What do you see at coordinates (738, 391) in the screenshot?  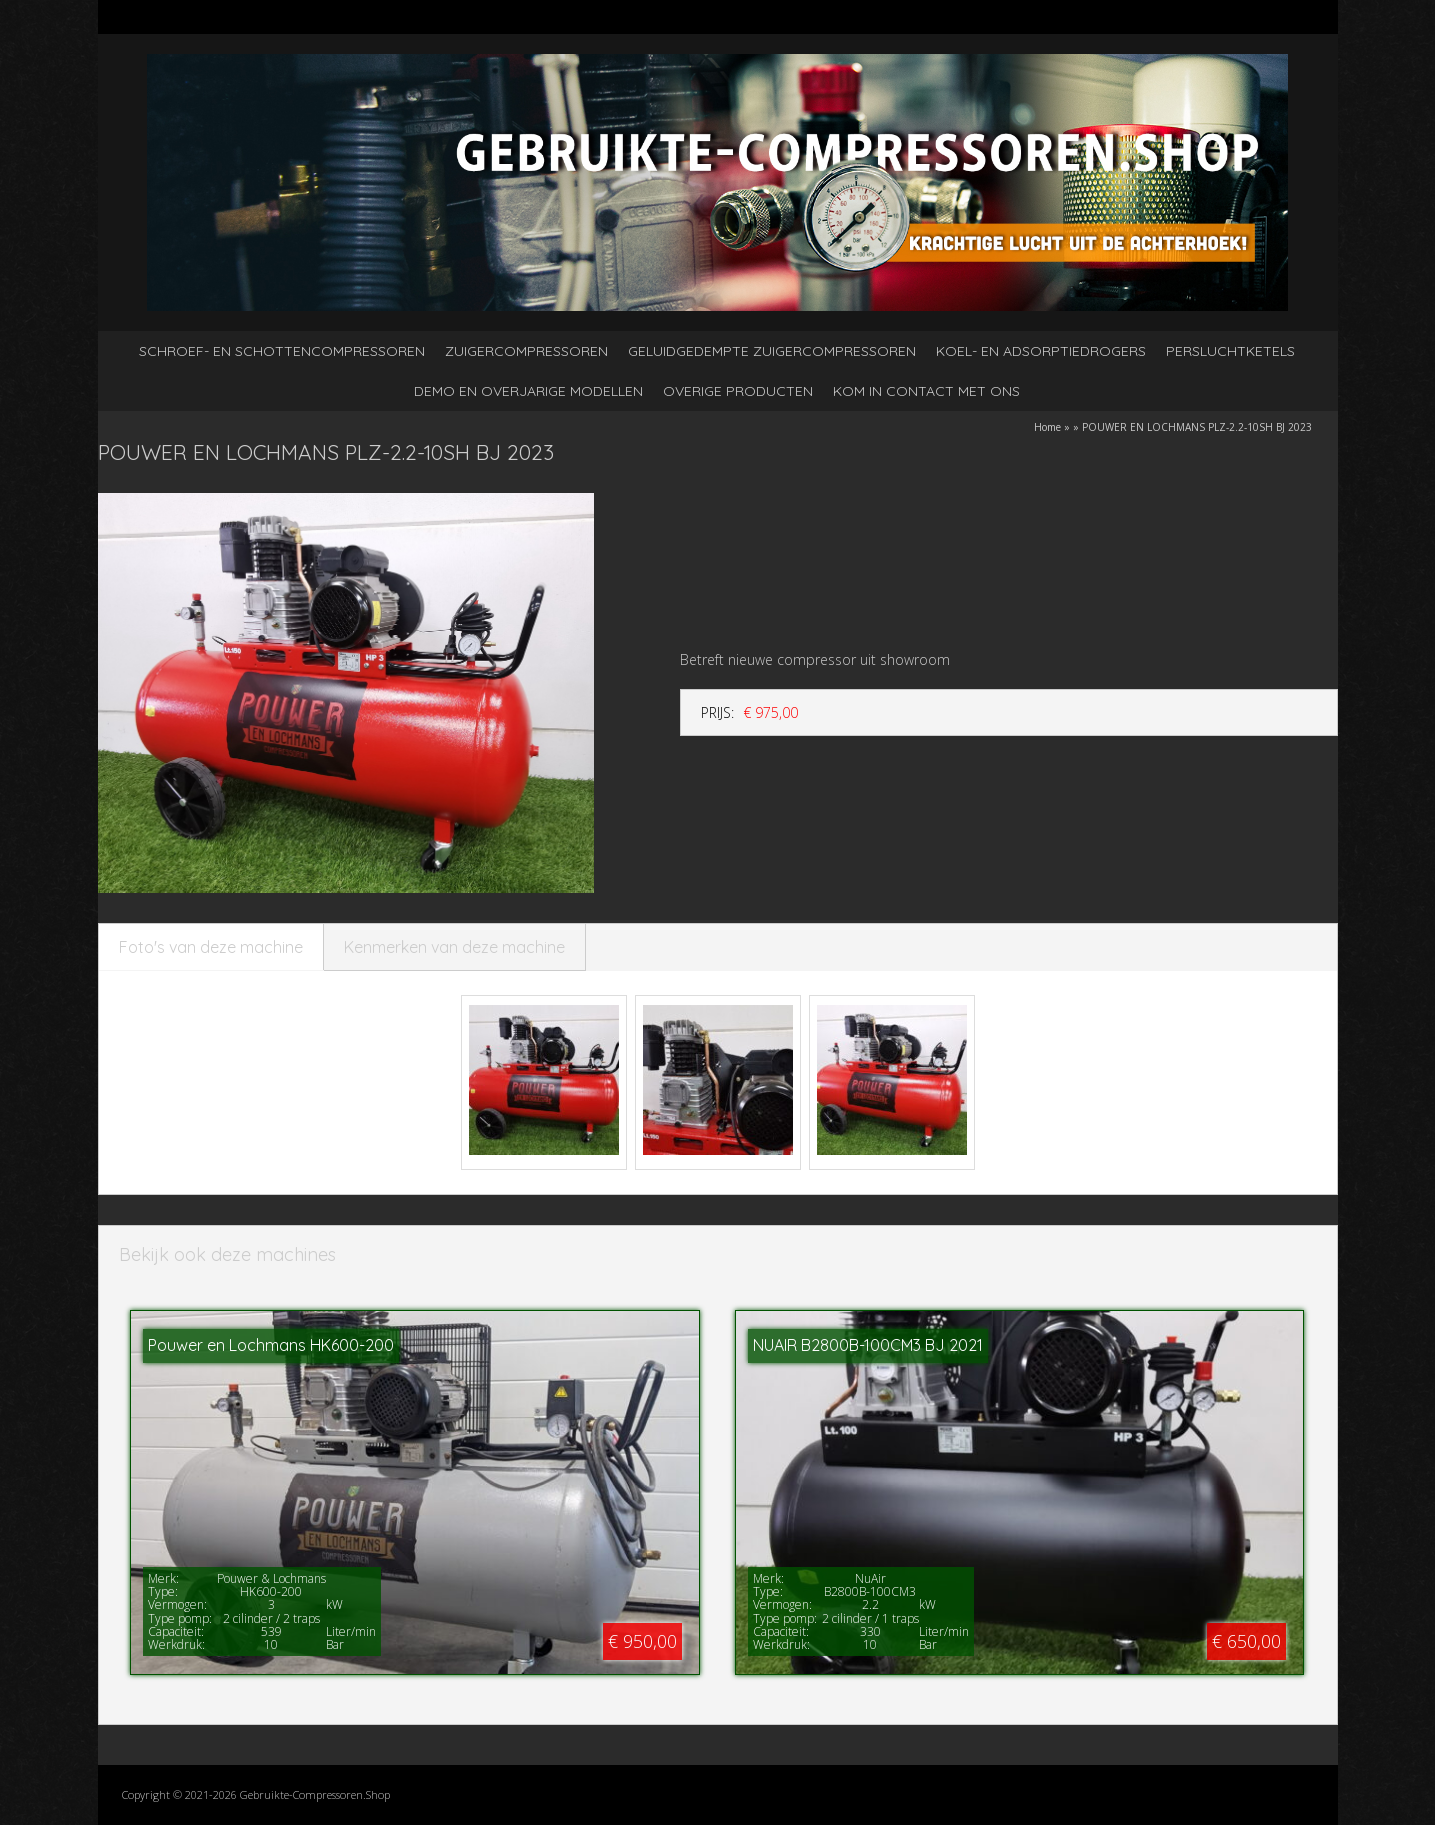 I see `Overige producten` at bounding box center [738, 391].